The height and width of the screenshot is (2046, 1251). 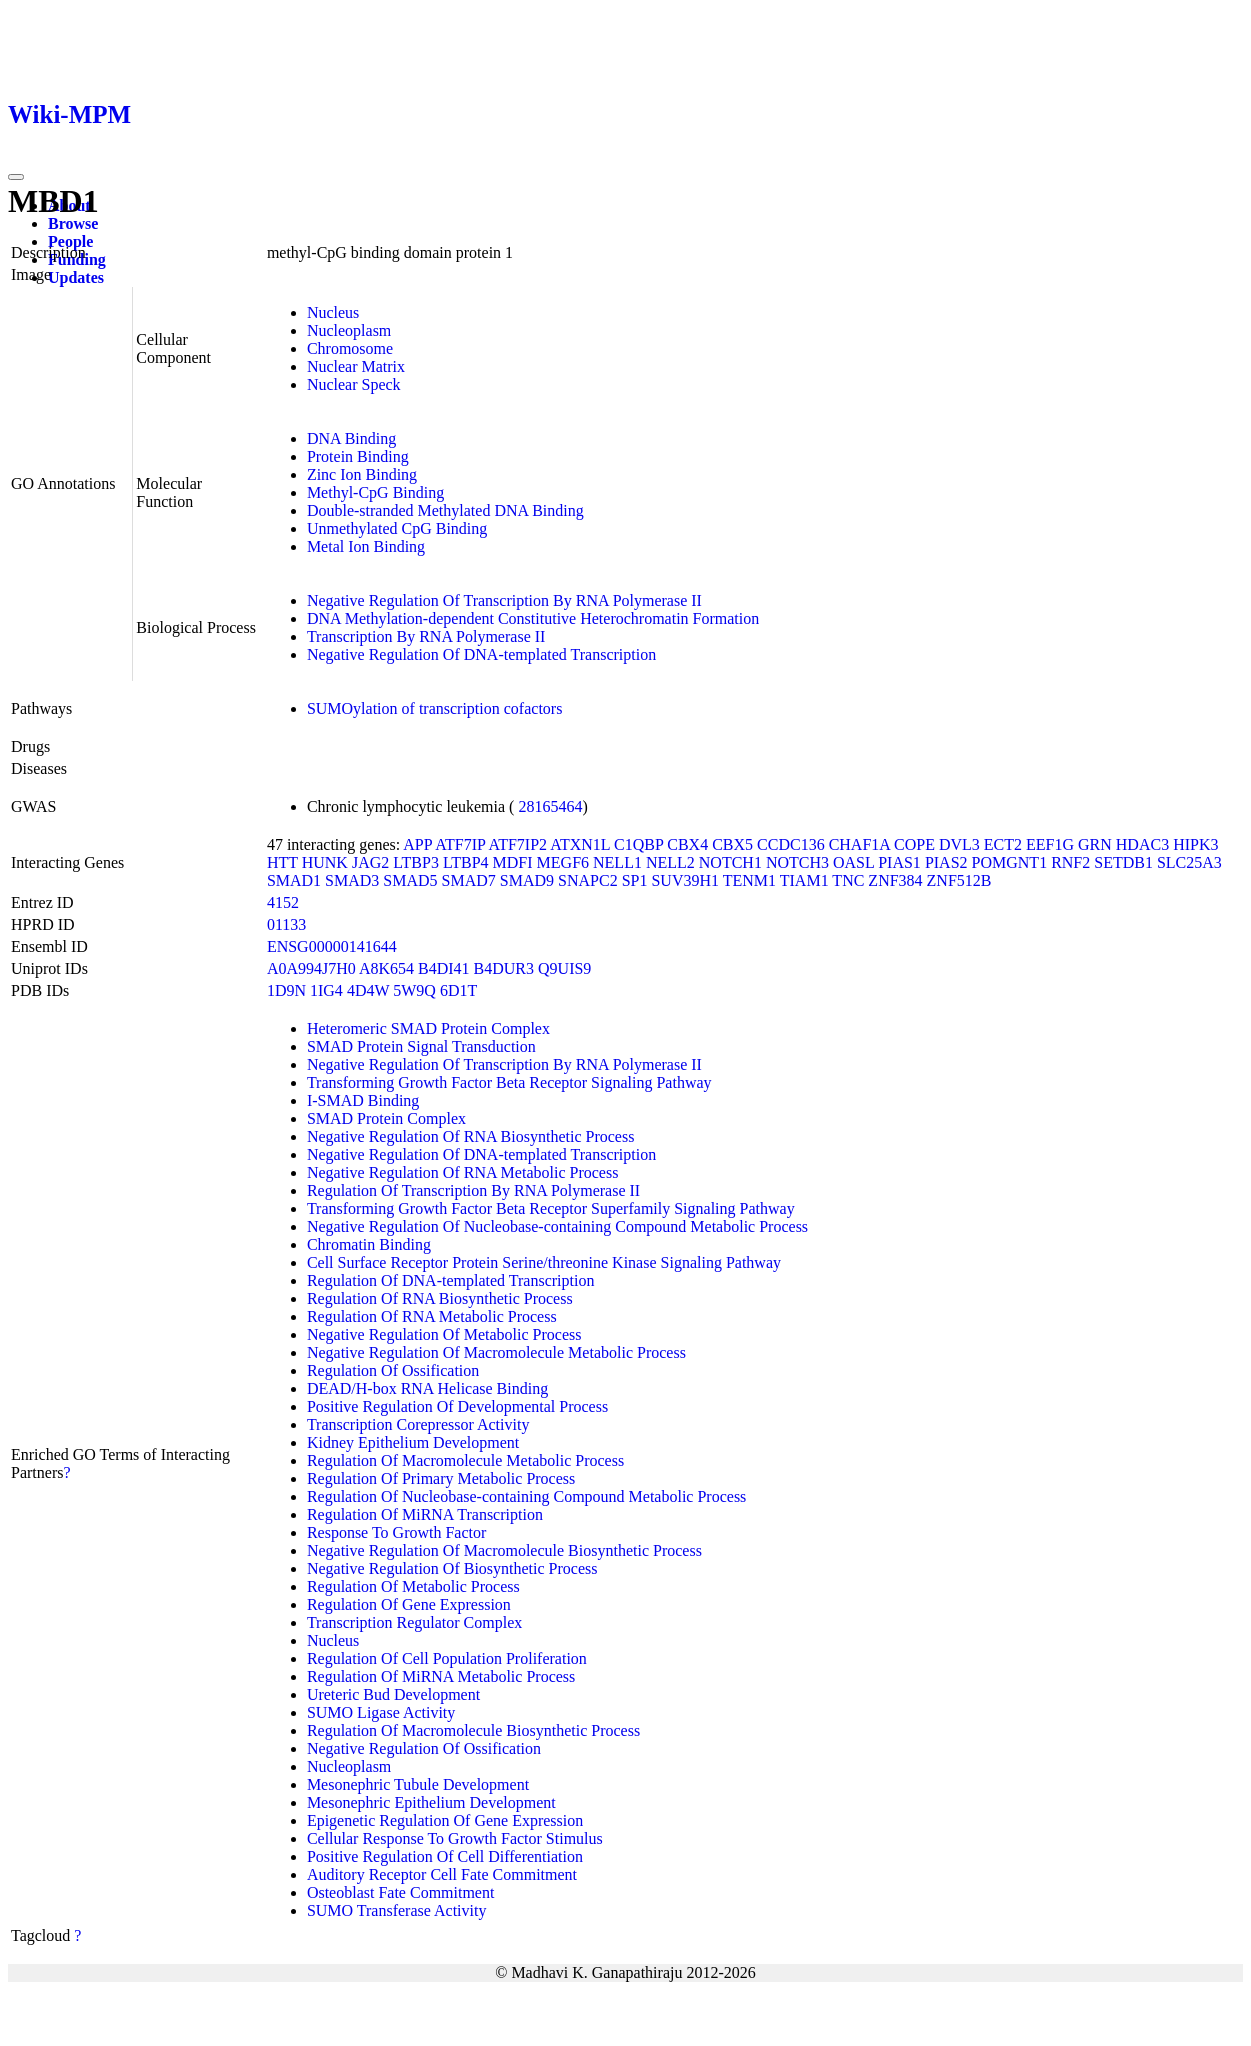 I want to click on DEAD/H-box RNA Helicase Binding, so click(x=427, y=1388).